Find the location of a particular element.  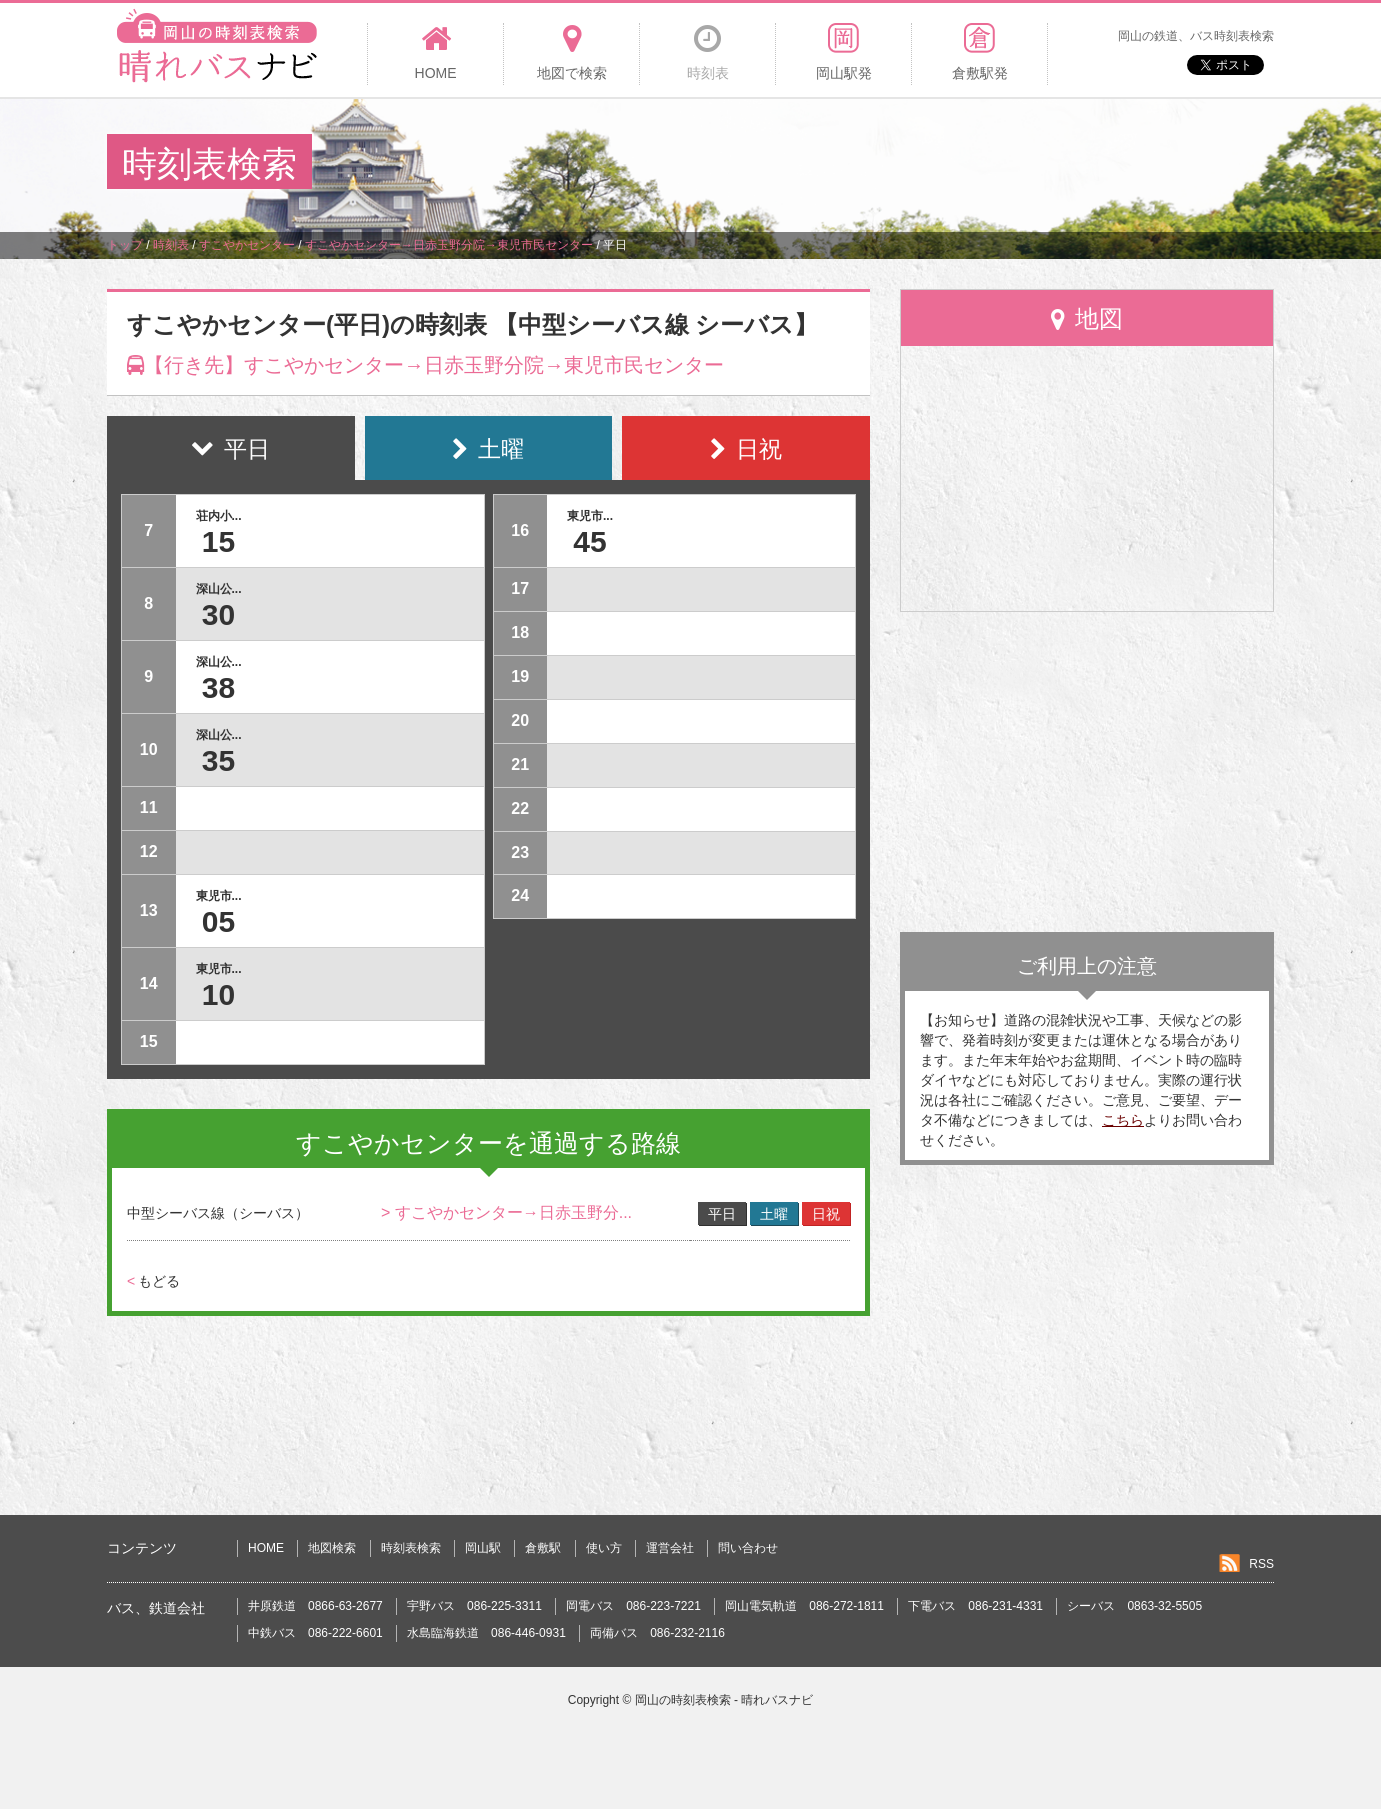

運営会社 is located at coordinates (670, 1548).